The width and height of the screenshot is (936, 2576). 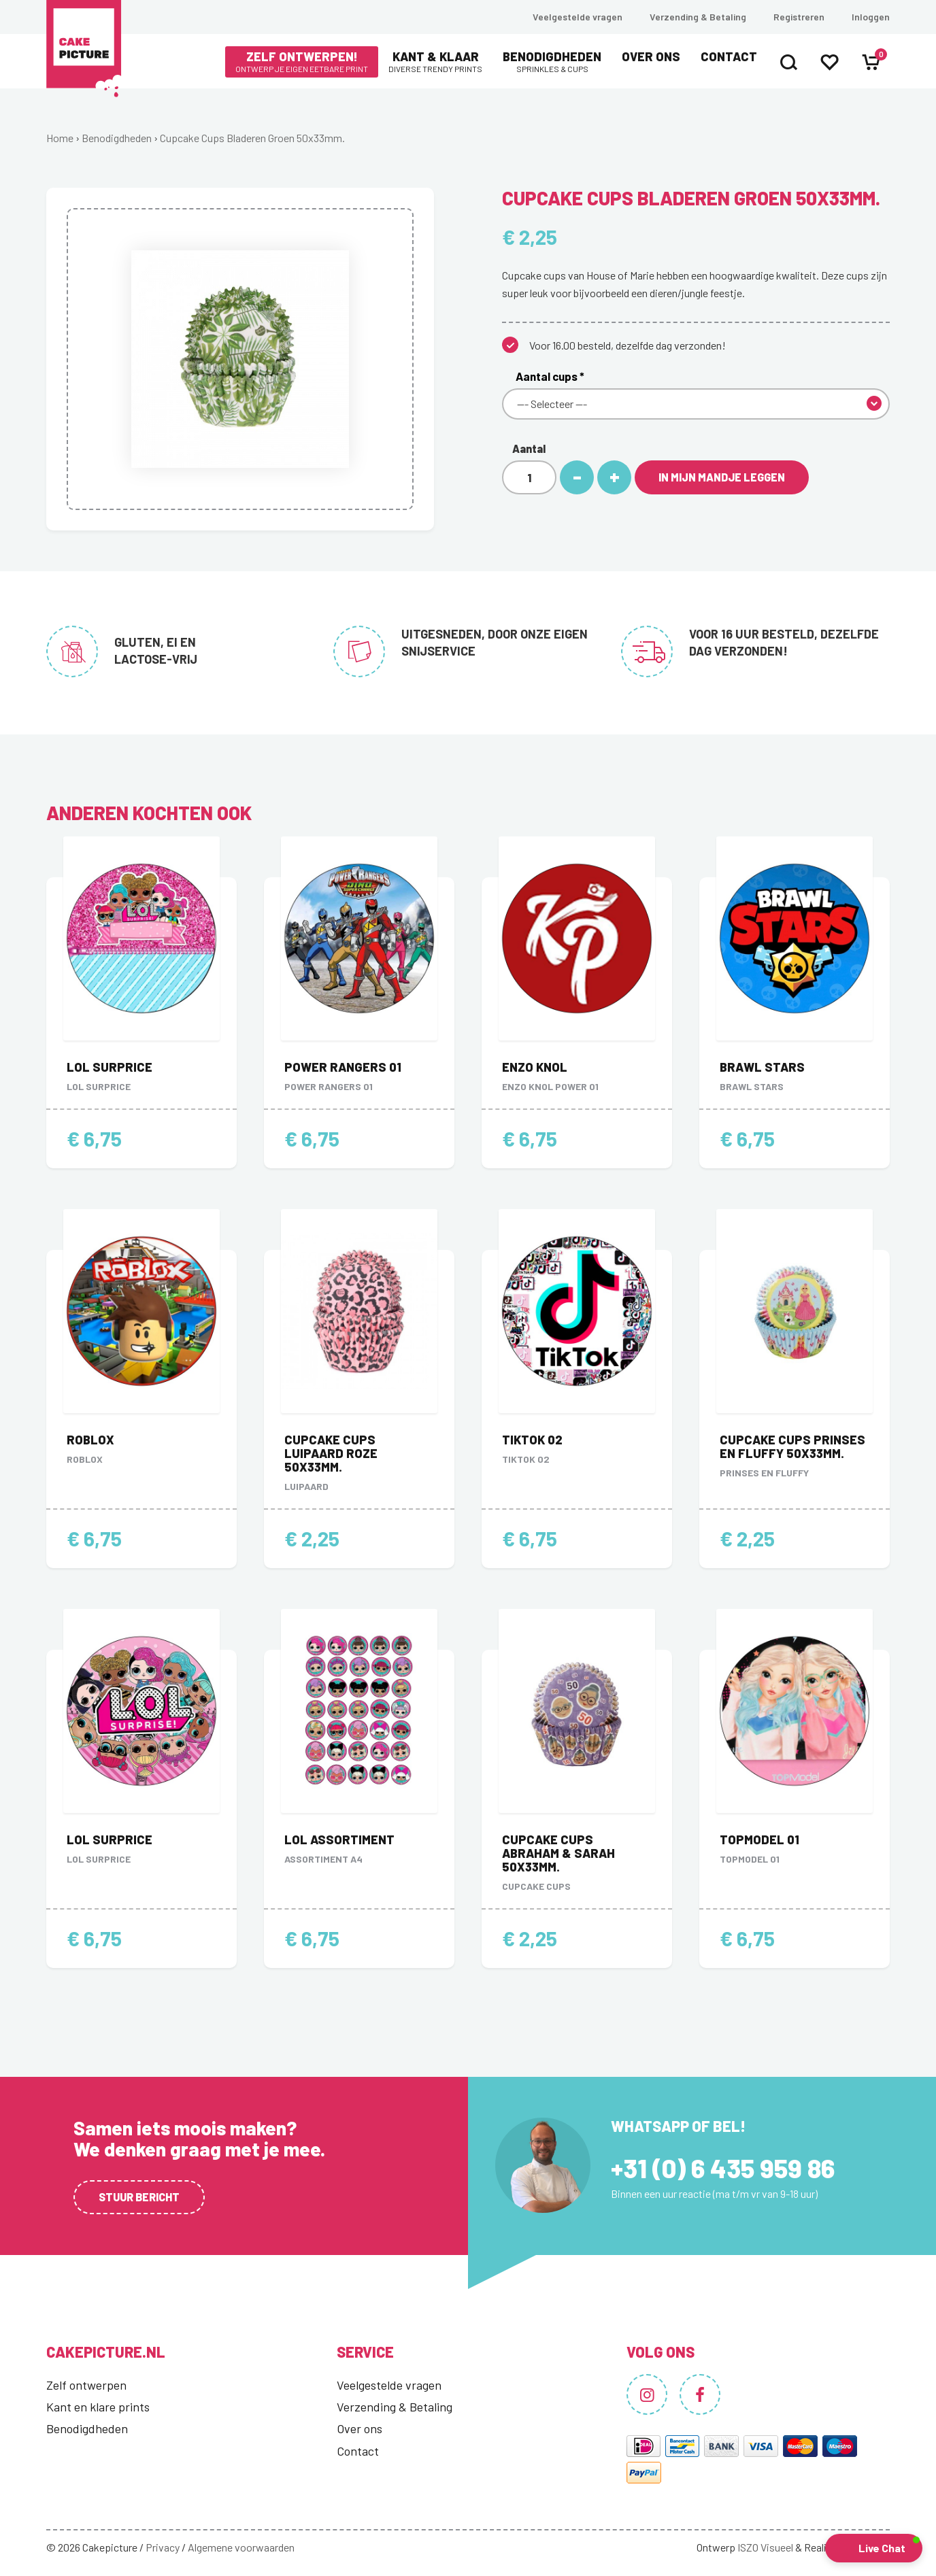 What do you see at coordinates (339, 1839) in the screenshot?
I see `LOL Assortiment` at bounding box center [339, 1839].